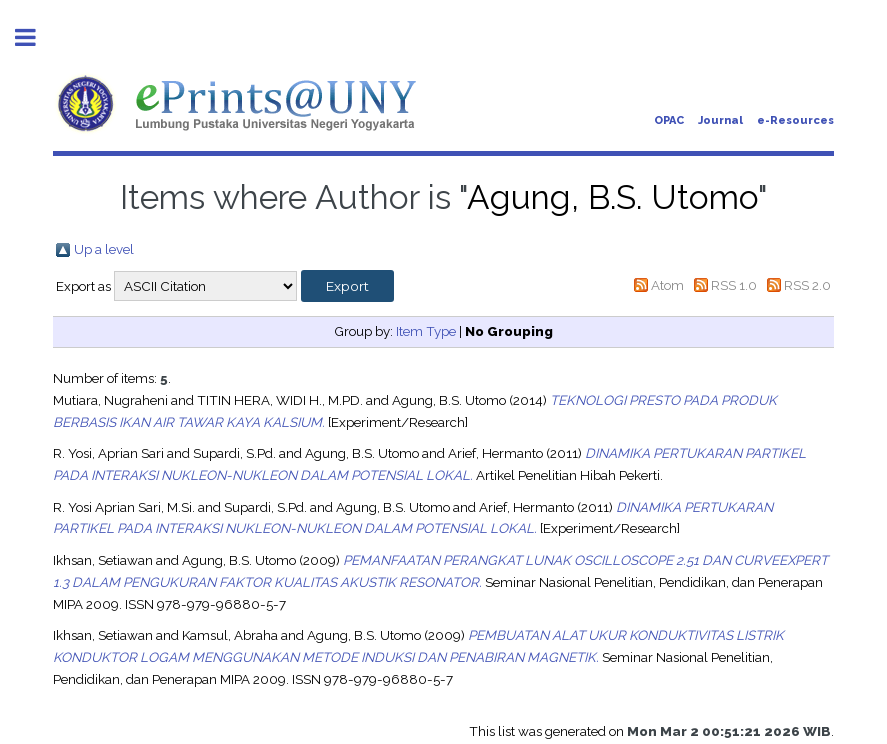 The height and width of the screenshot is (744, 887). I want to click on Toggle, so click(36, 37).